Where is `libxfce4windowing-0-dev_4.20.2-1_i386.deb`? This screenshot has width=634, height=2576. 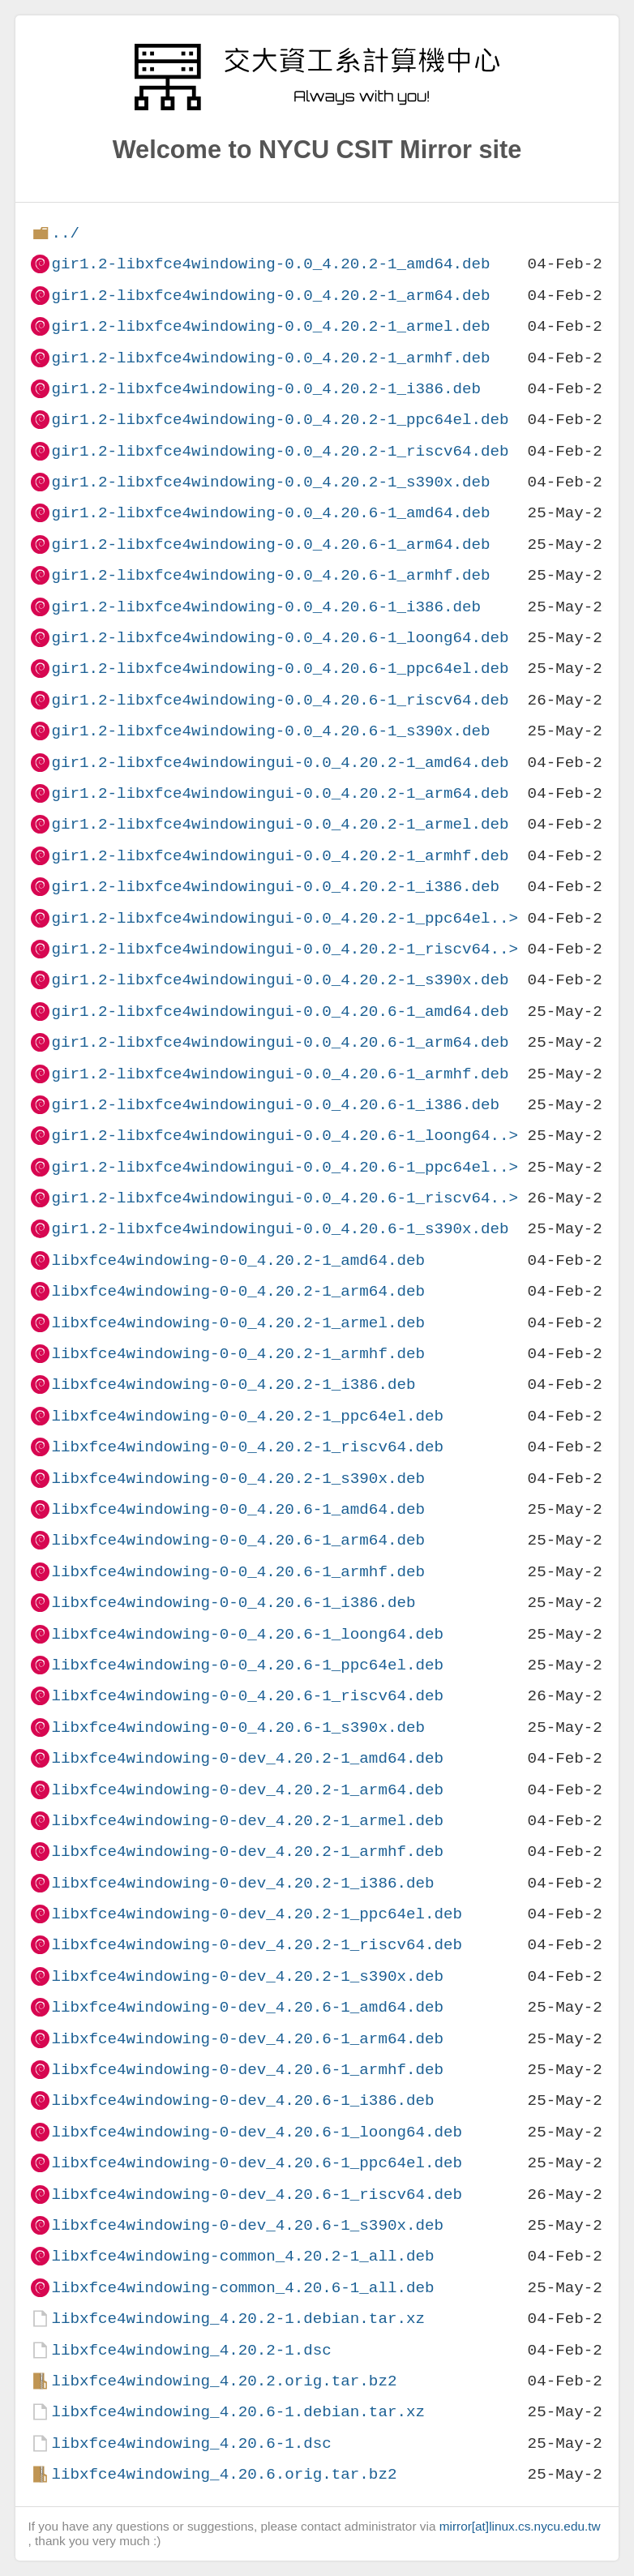
libxfce4windowing-0-dev_4.20.2-1_i386.deb is located at coordinates (242, 1883).